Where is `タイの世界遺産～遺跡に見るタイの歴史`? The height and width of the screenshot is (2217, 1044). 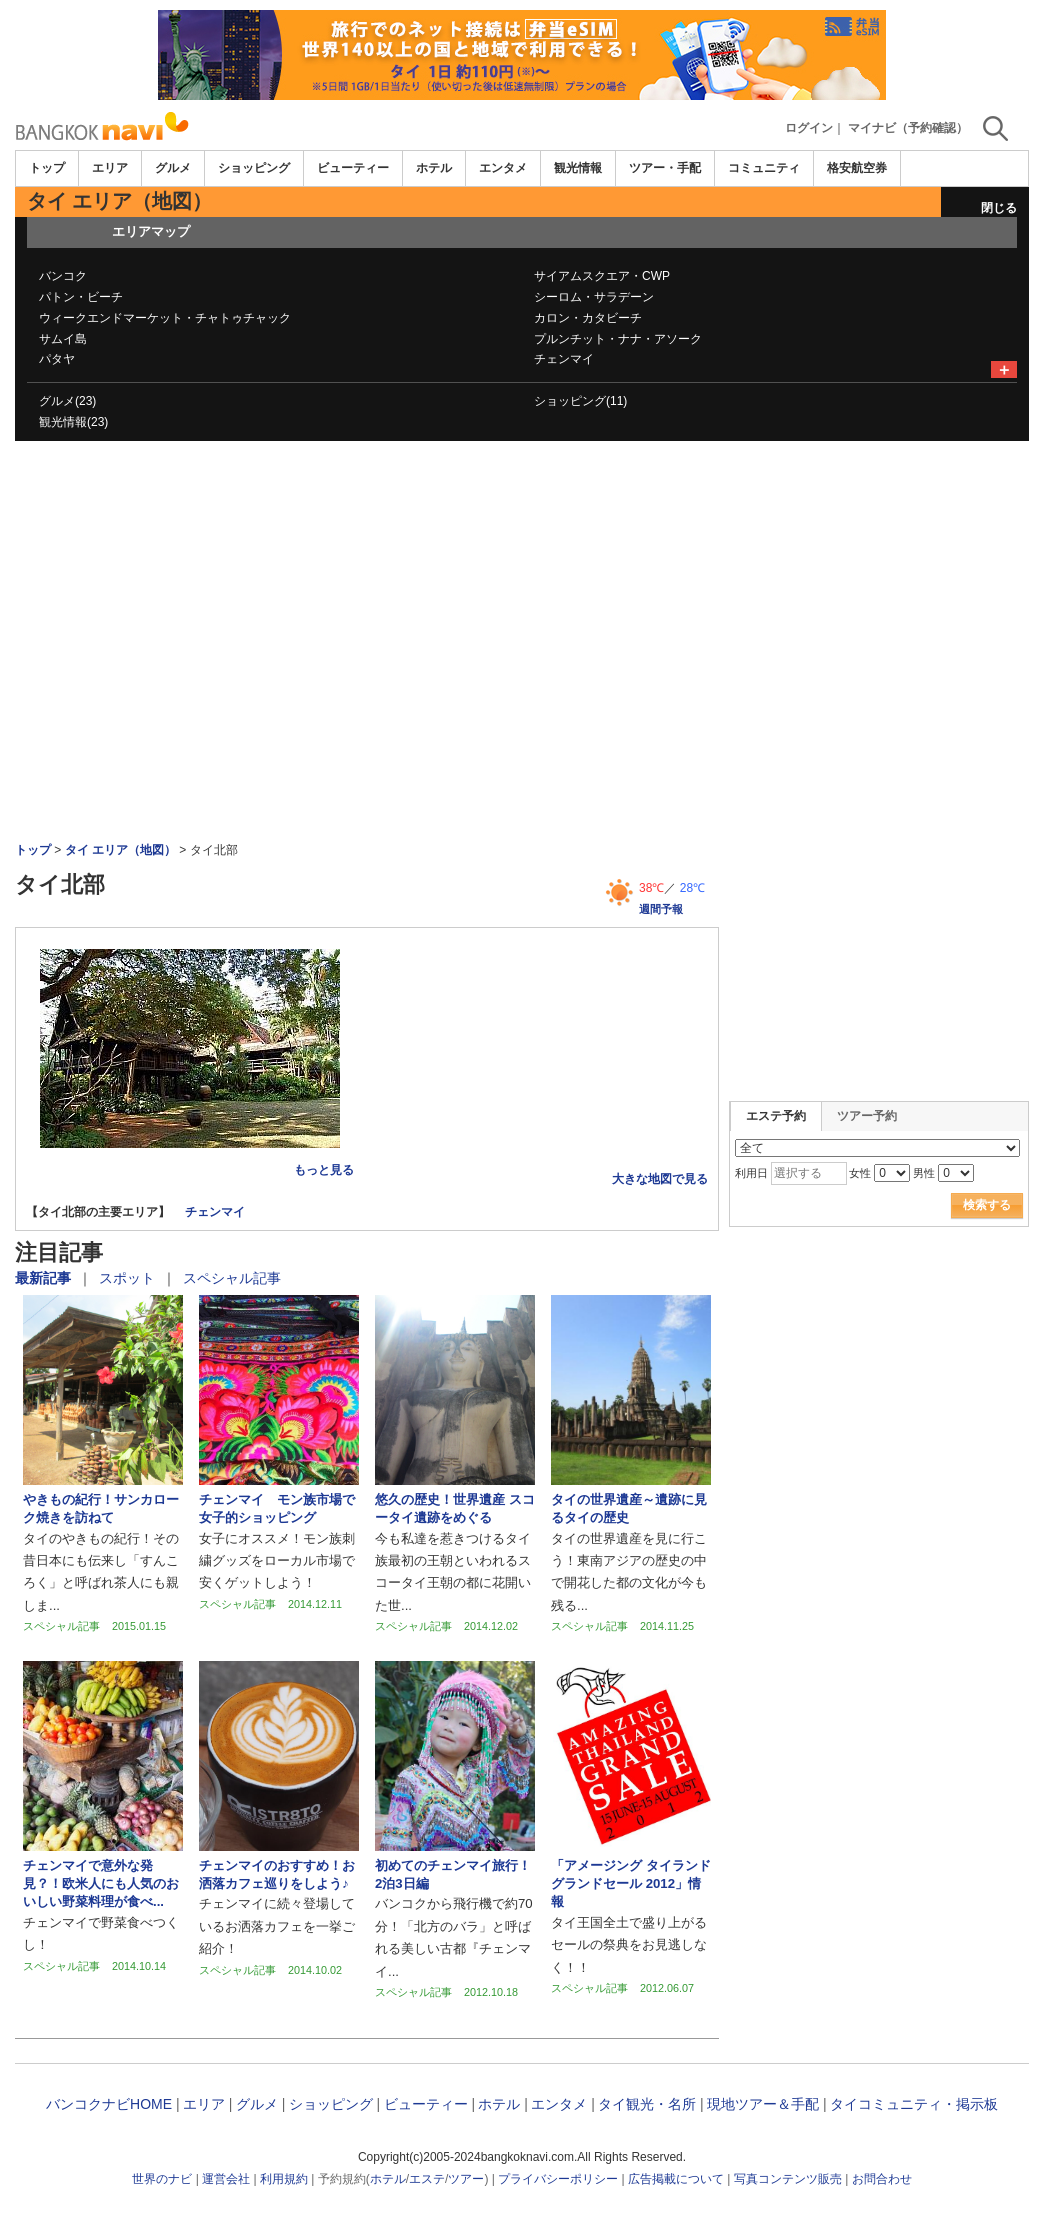 タイの世界遺産～遺跡に見るタイの歴史 is located at coordinates (629, 1508).